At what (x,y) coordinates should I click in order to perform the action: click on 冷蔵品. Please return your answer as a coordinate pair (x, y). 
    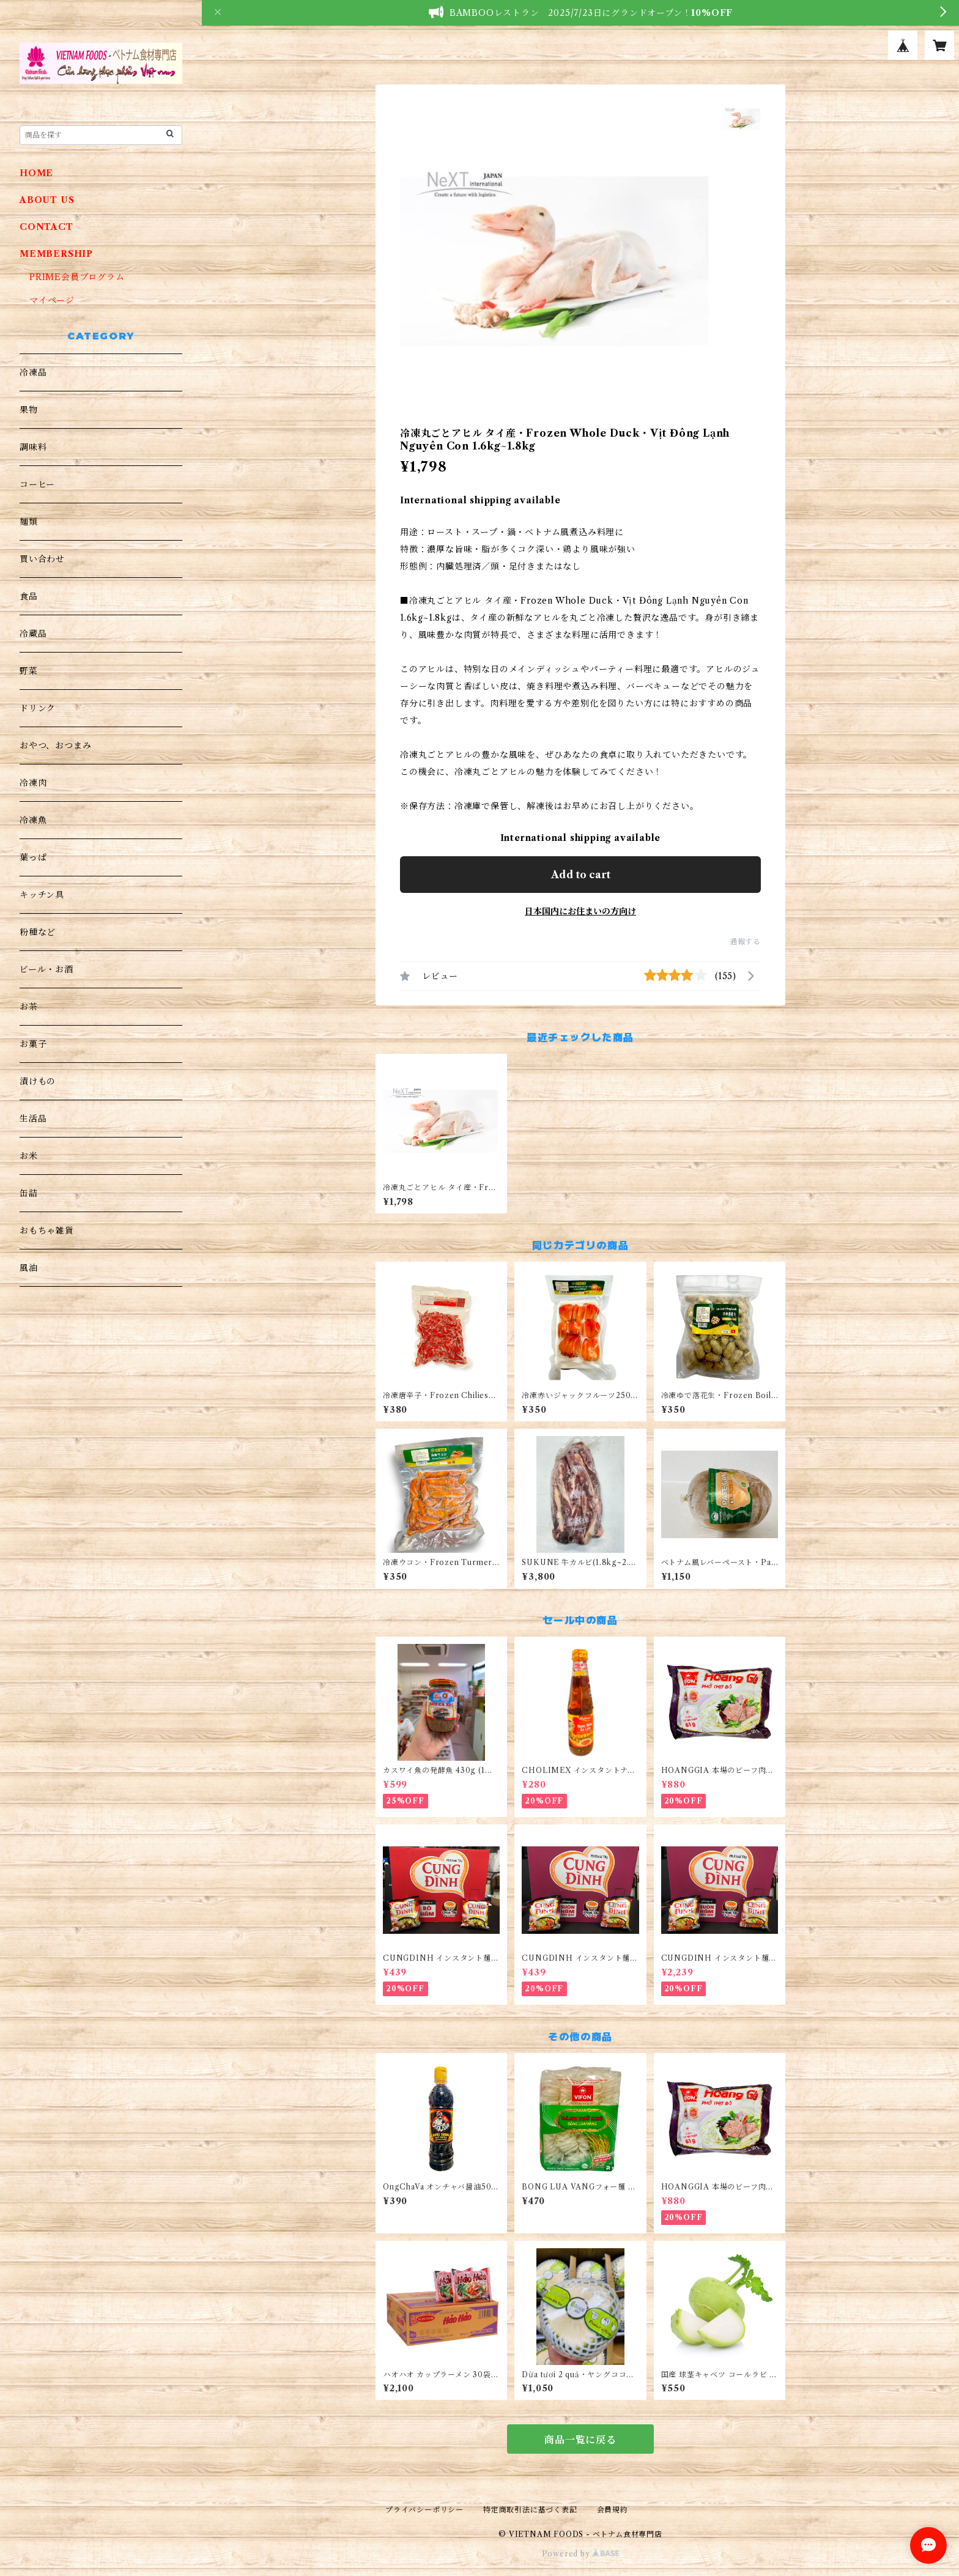
    Looking at the image, I should click on (33, 633).